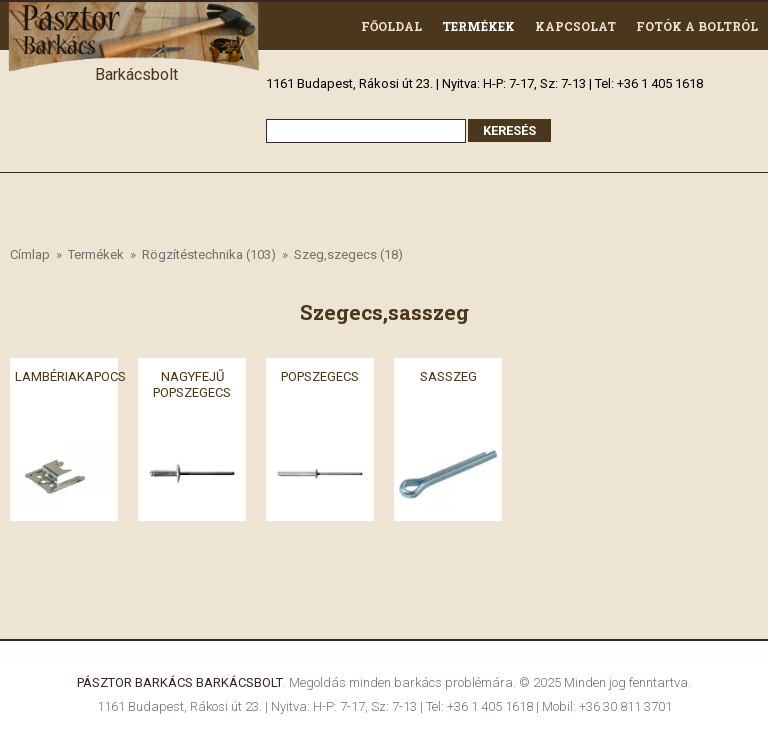  What do you see at coordinates (209, 254) in the screenshot?
I see `Rögzítéstechnika (103)` at bounding box center [209, 254].